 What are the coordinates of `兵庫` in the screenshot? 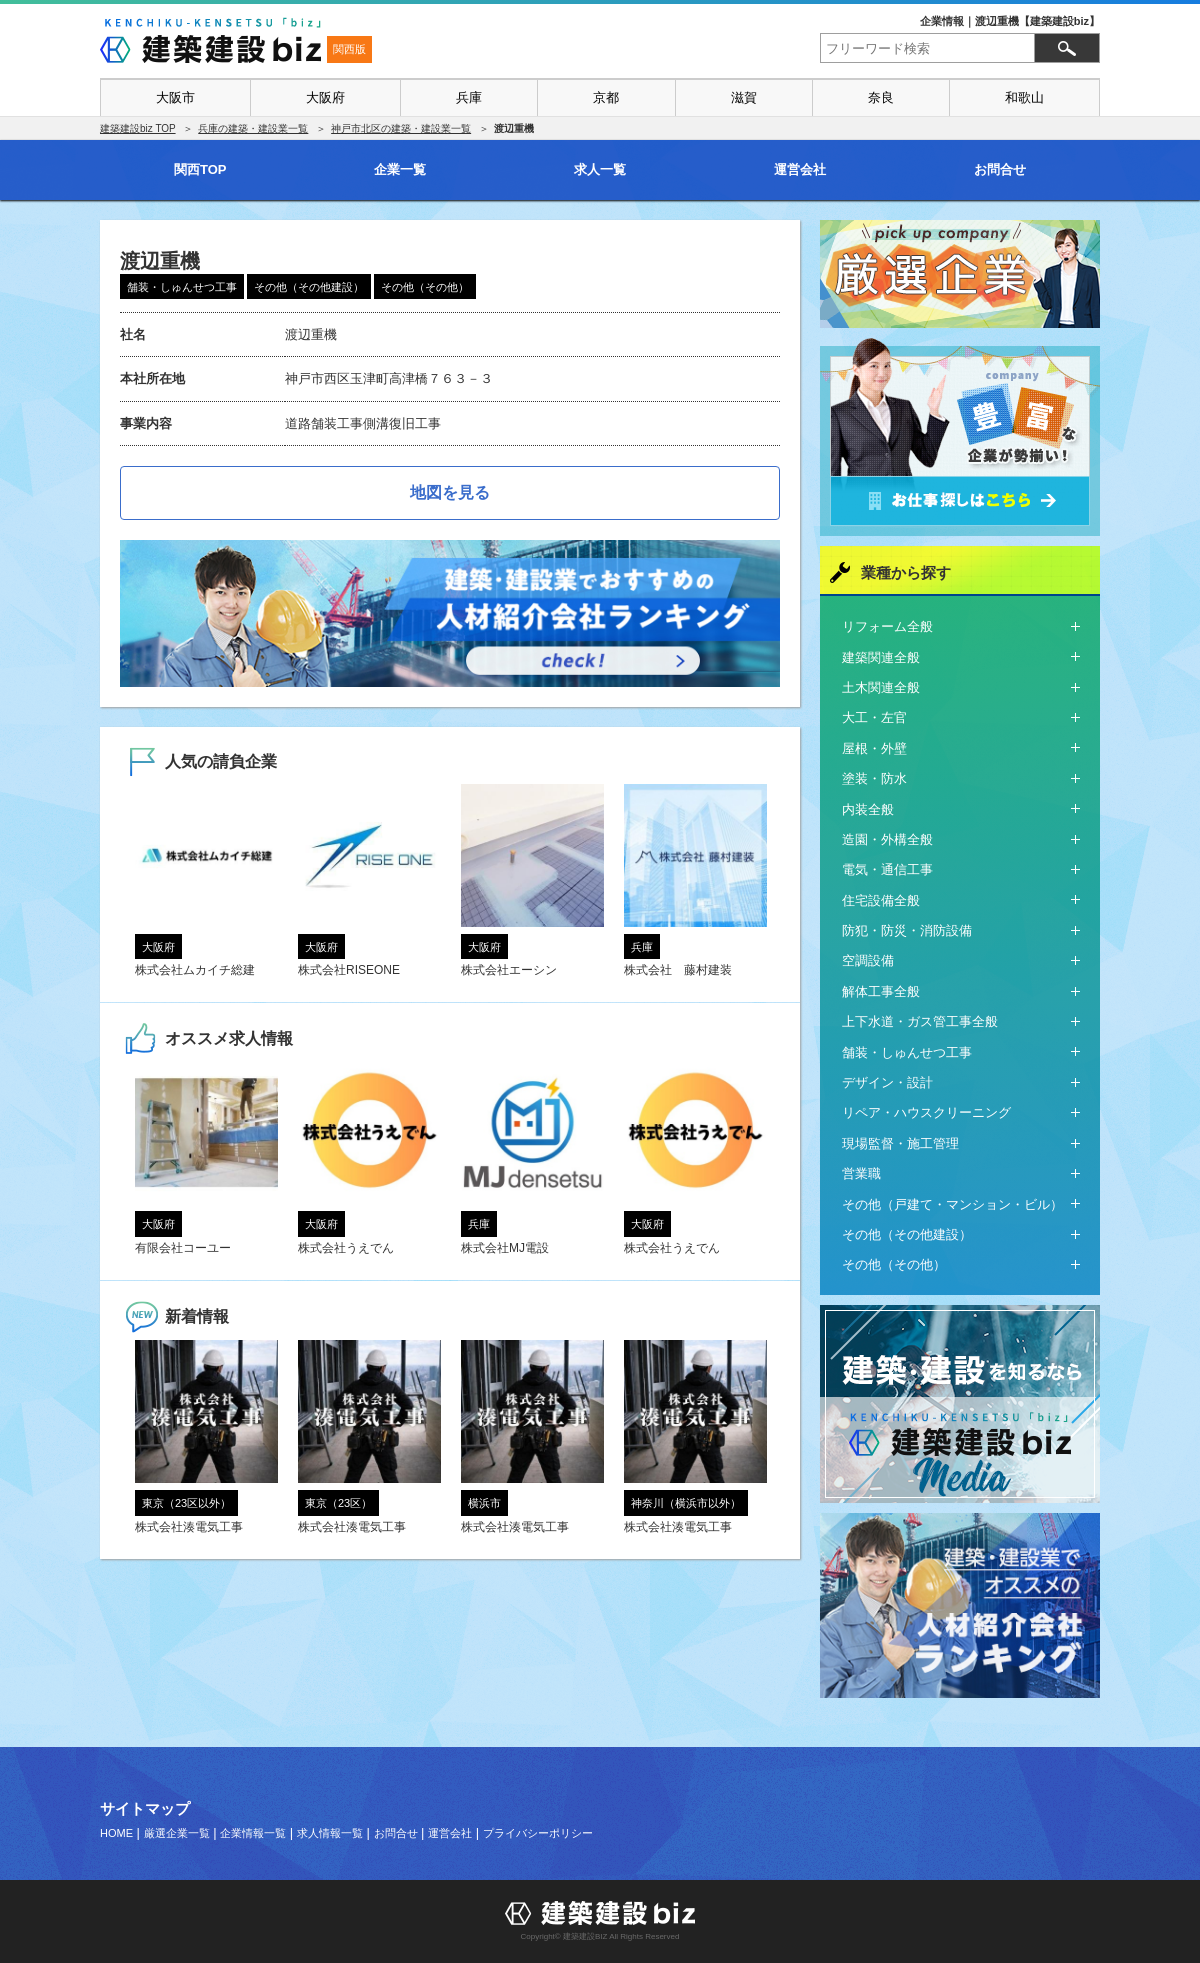 It's located at (469, 97).